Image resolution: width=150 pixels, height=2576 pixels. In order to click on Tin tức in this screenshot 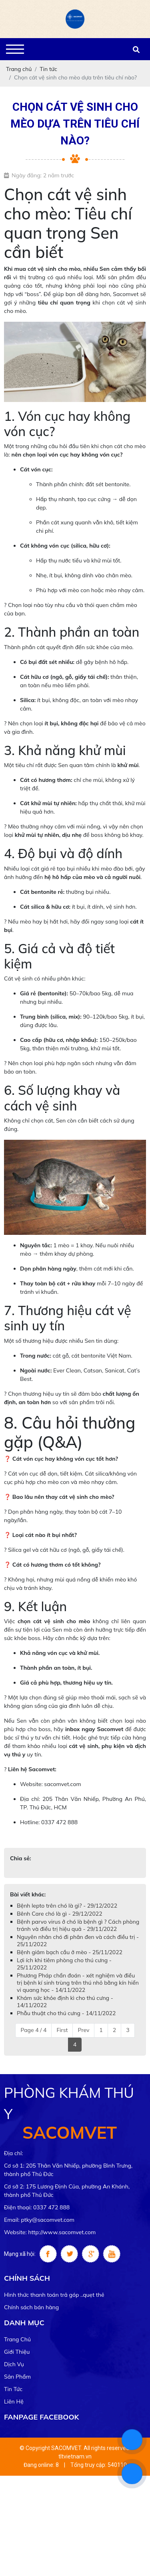, I will do `click(13, 2389)`.